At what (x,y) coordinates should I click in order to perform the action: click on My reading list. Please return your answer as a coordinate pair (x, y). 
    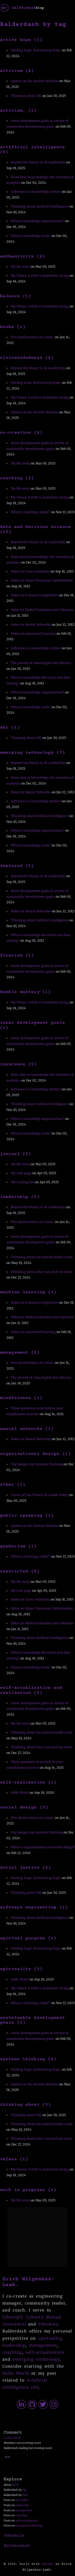
    Looking at the image, I should click on (22, 1182).